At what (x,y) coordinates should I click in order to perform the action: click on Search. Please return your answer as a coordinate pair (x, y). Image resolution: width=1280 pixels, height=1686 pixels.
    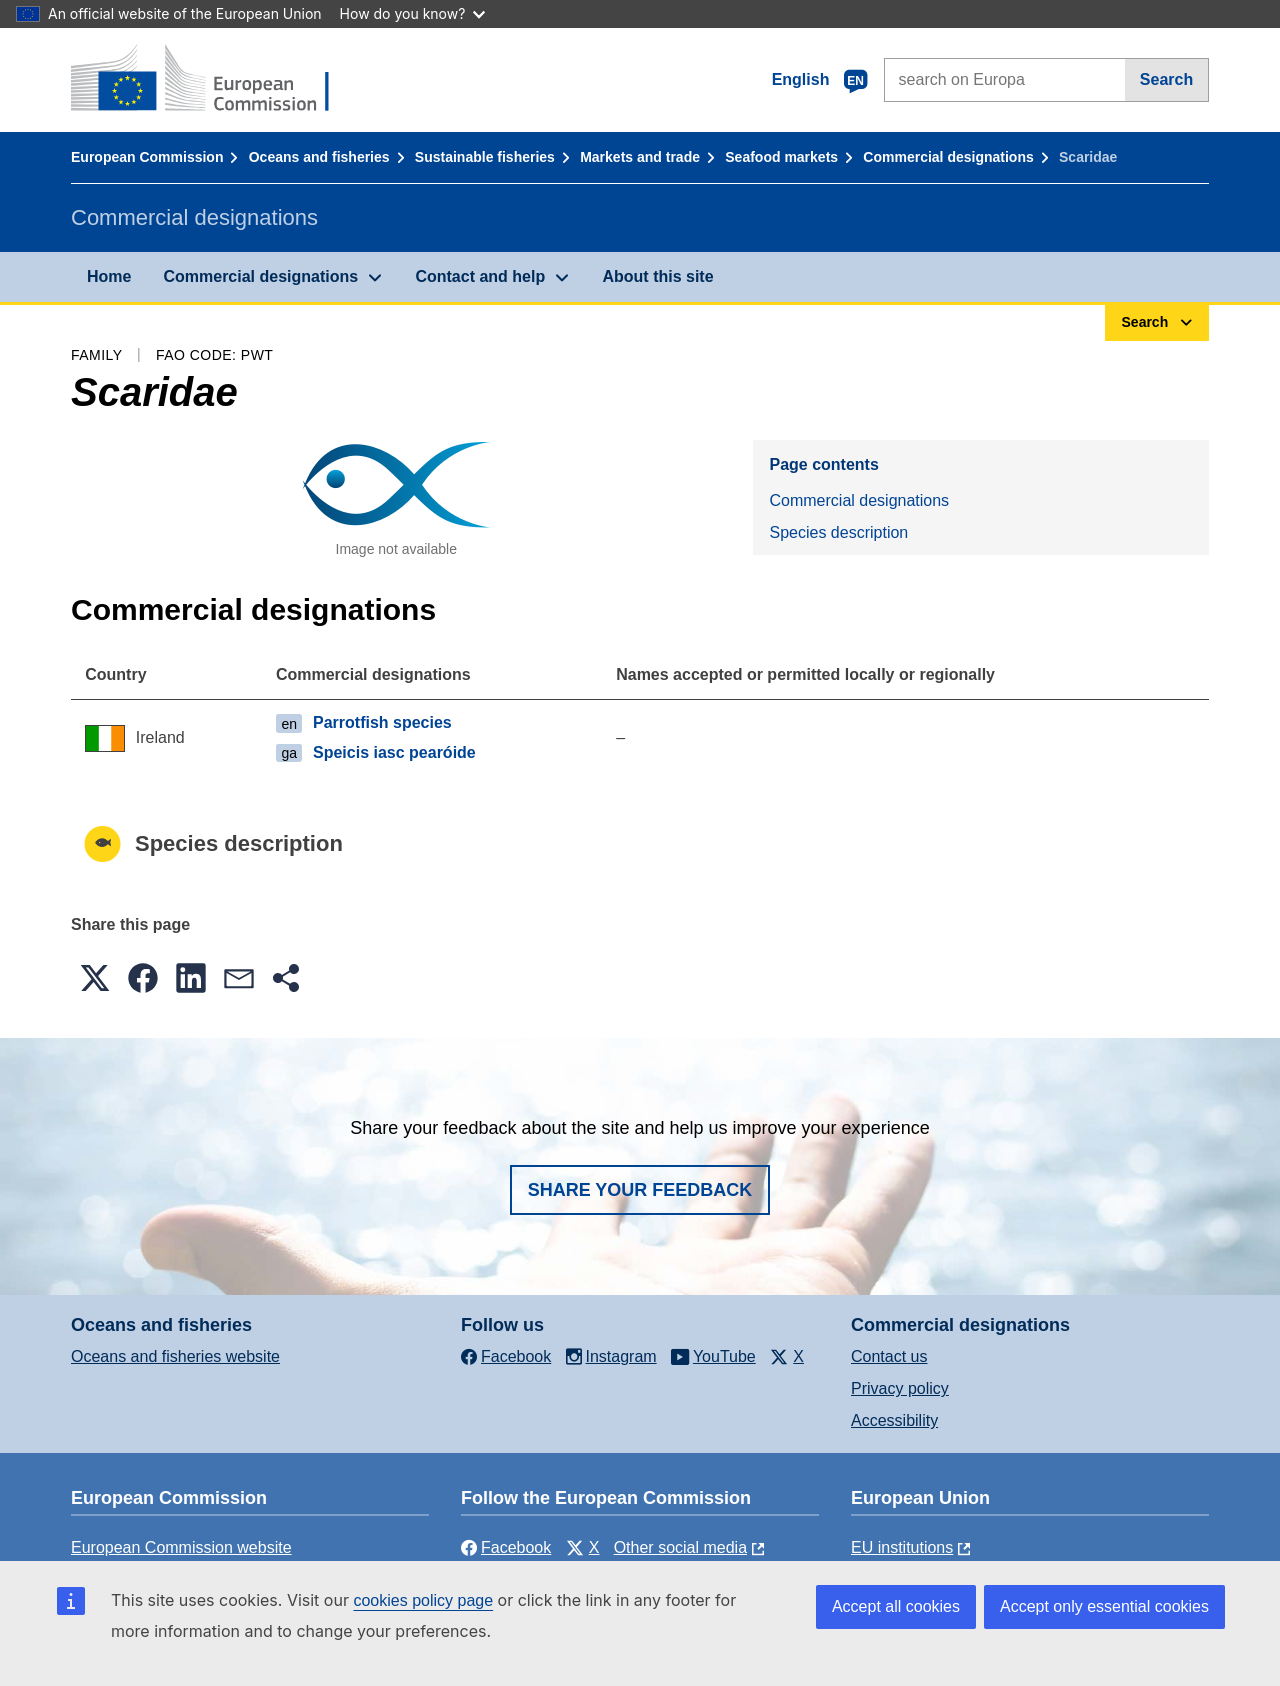
    Looking at the image, I should click on (1166, 79).